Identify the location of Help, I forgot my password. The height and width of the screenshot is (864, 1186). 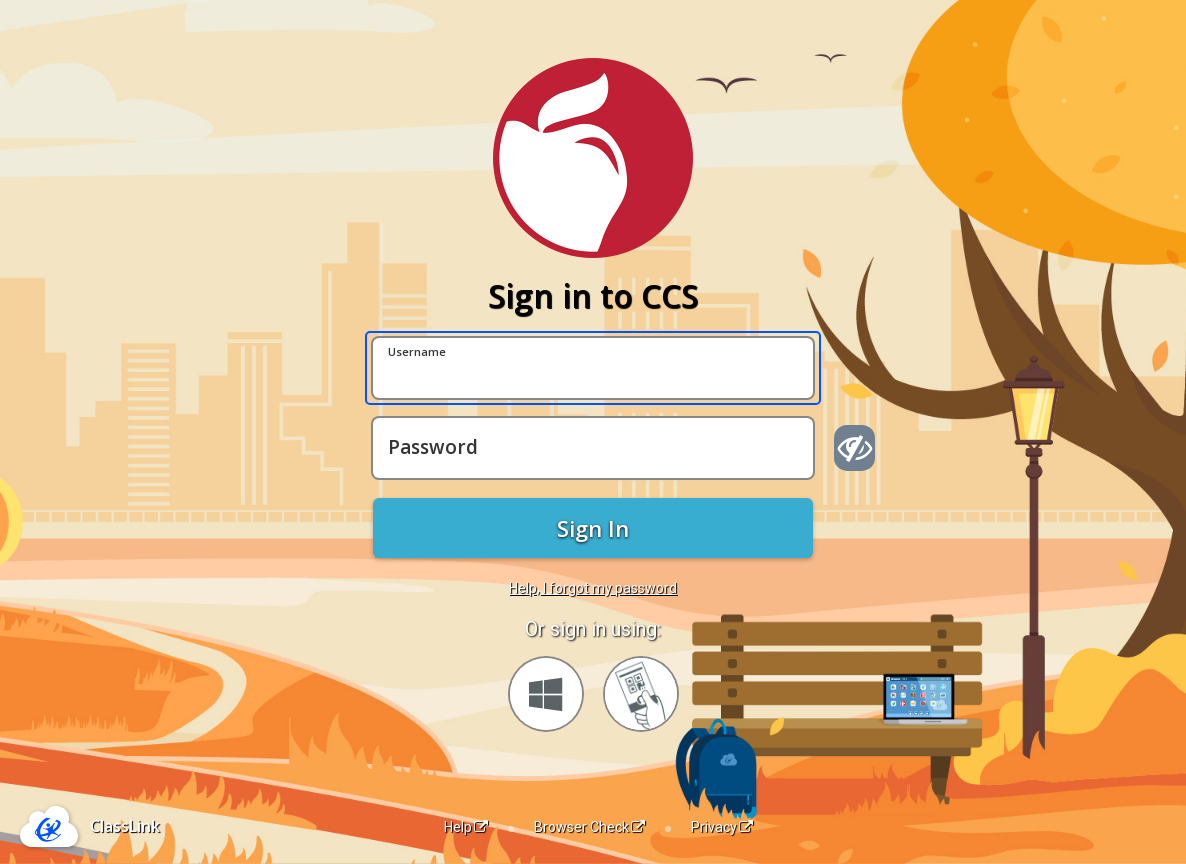
(593, 588).